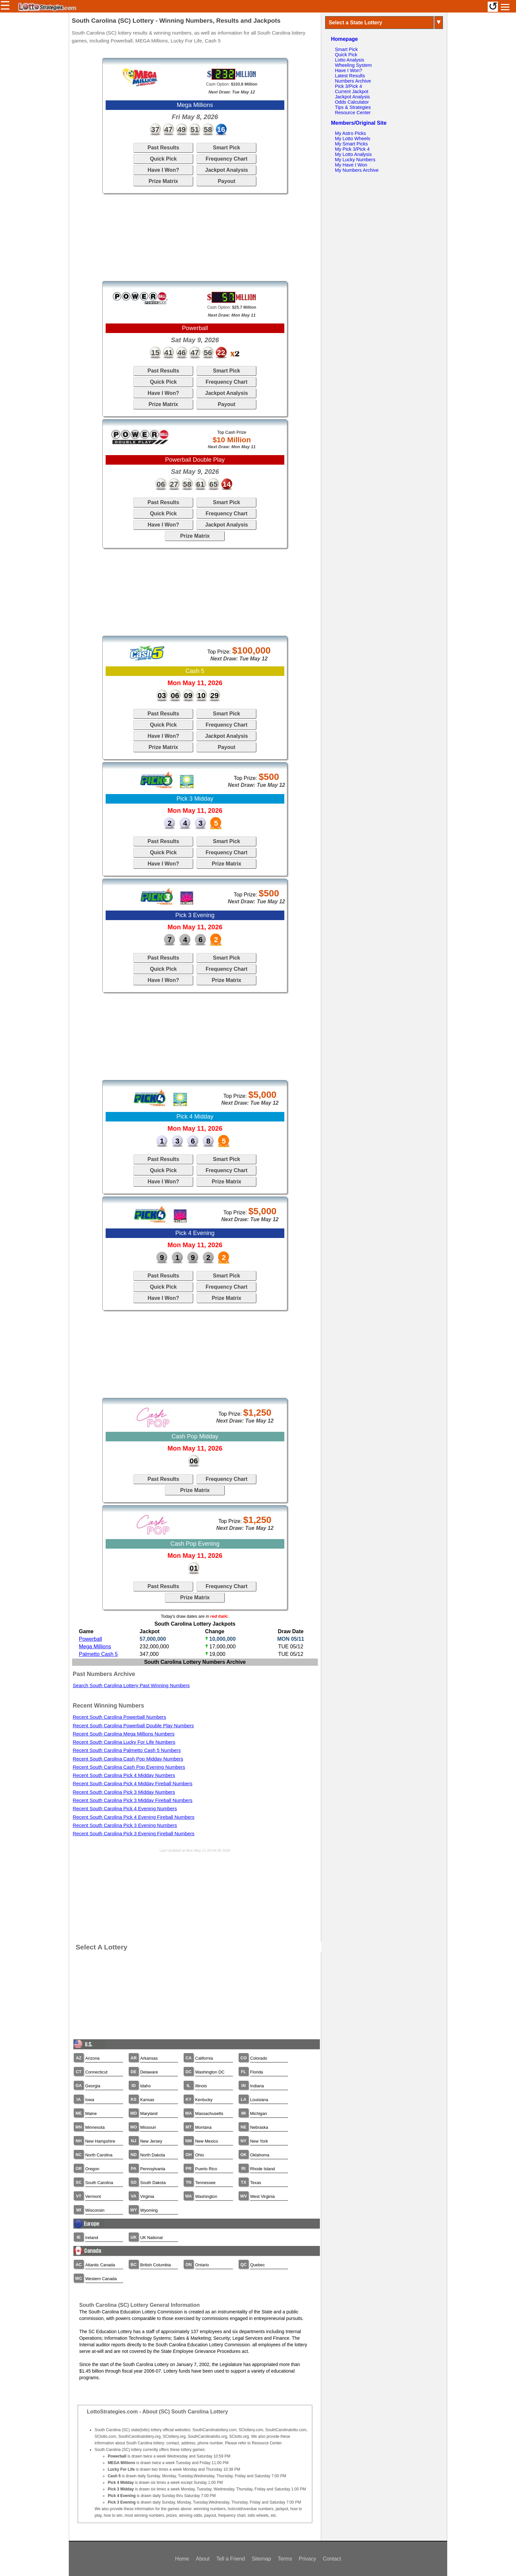  Describe the element at coordinates (163, 170) in the screenshot. I see `Have I Won?` at that location.